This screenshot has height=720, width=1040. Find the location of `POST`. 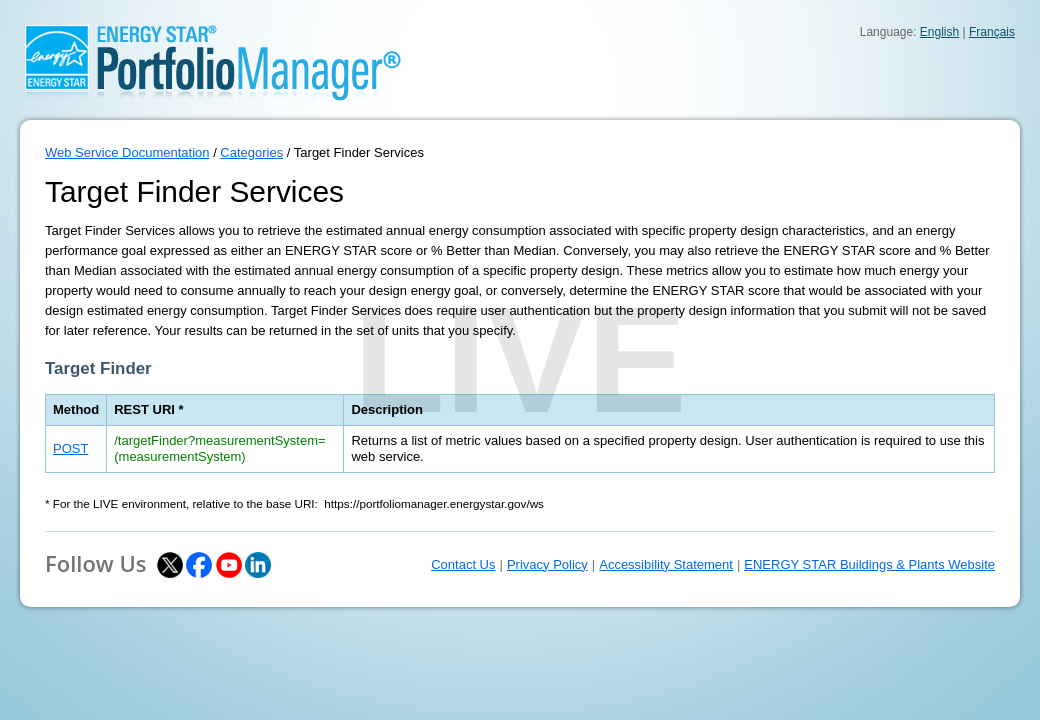

POST is located at coordinates (70, 448).